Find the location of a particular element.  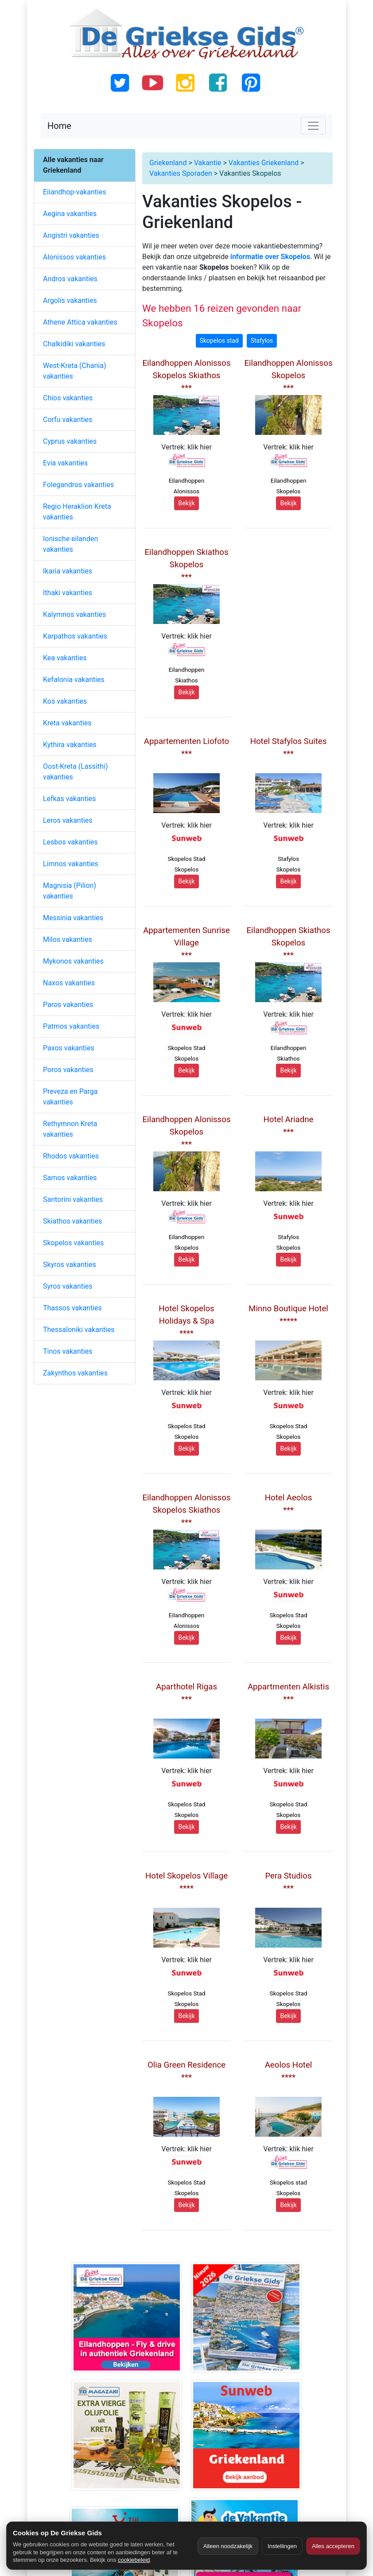

Folegandros vakanties is located at coordinates (78, 484).